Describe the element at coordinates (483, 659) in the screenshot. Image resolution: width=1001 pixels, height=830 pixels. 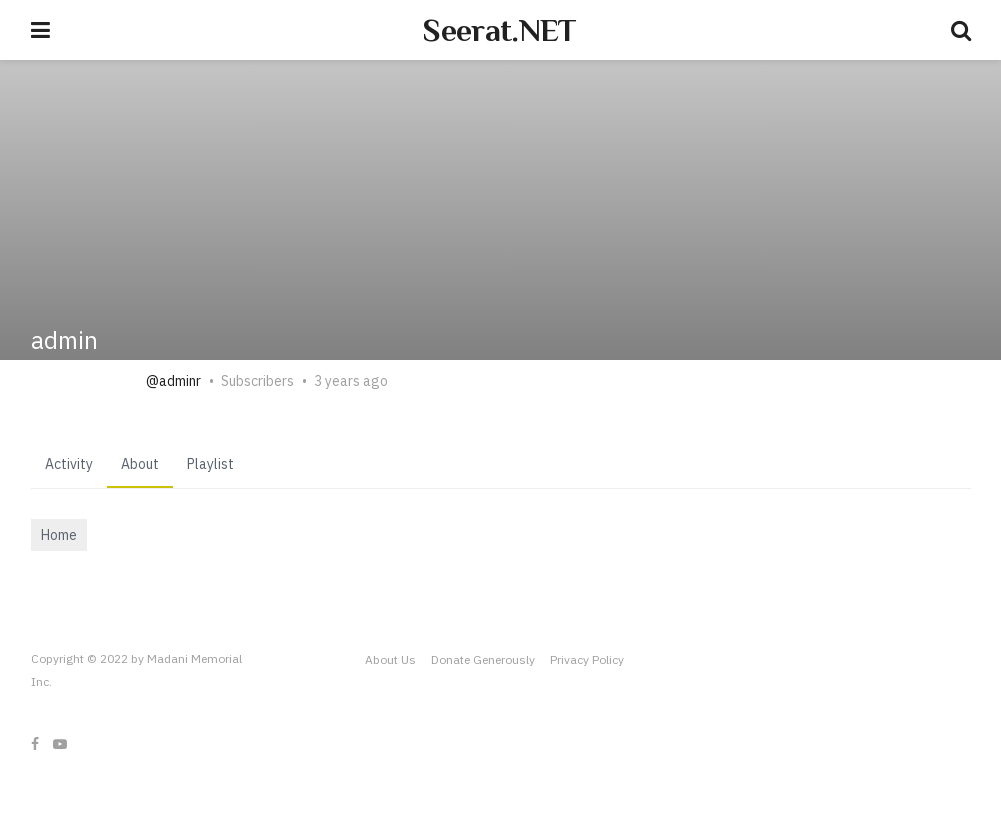
I see `Donate Generously` at that location.